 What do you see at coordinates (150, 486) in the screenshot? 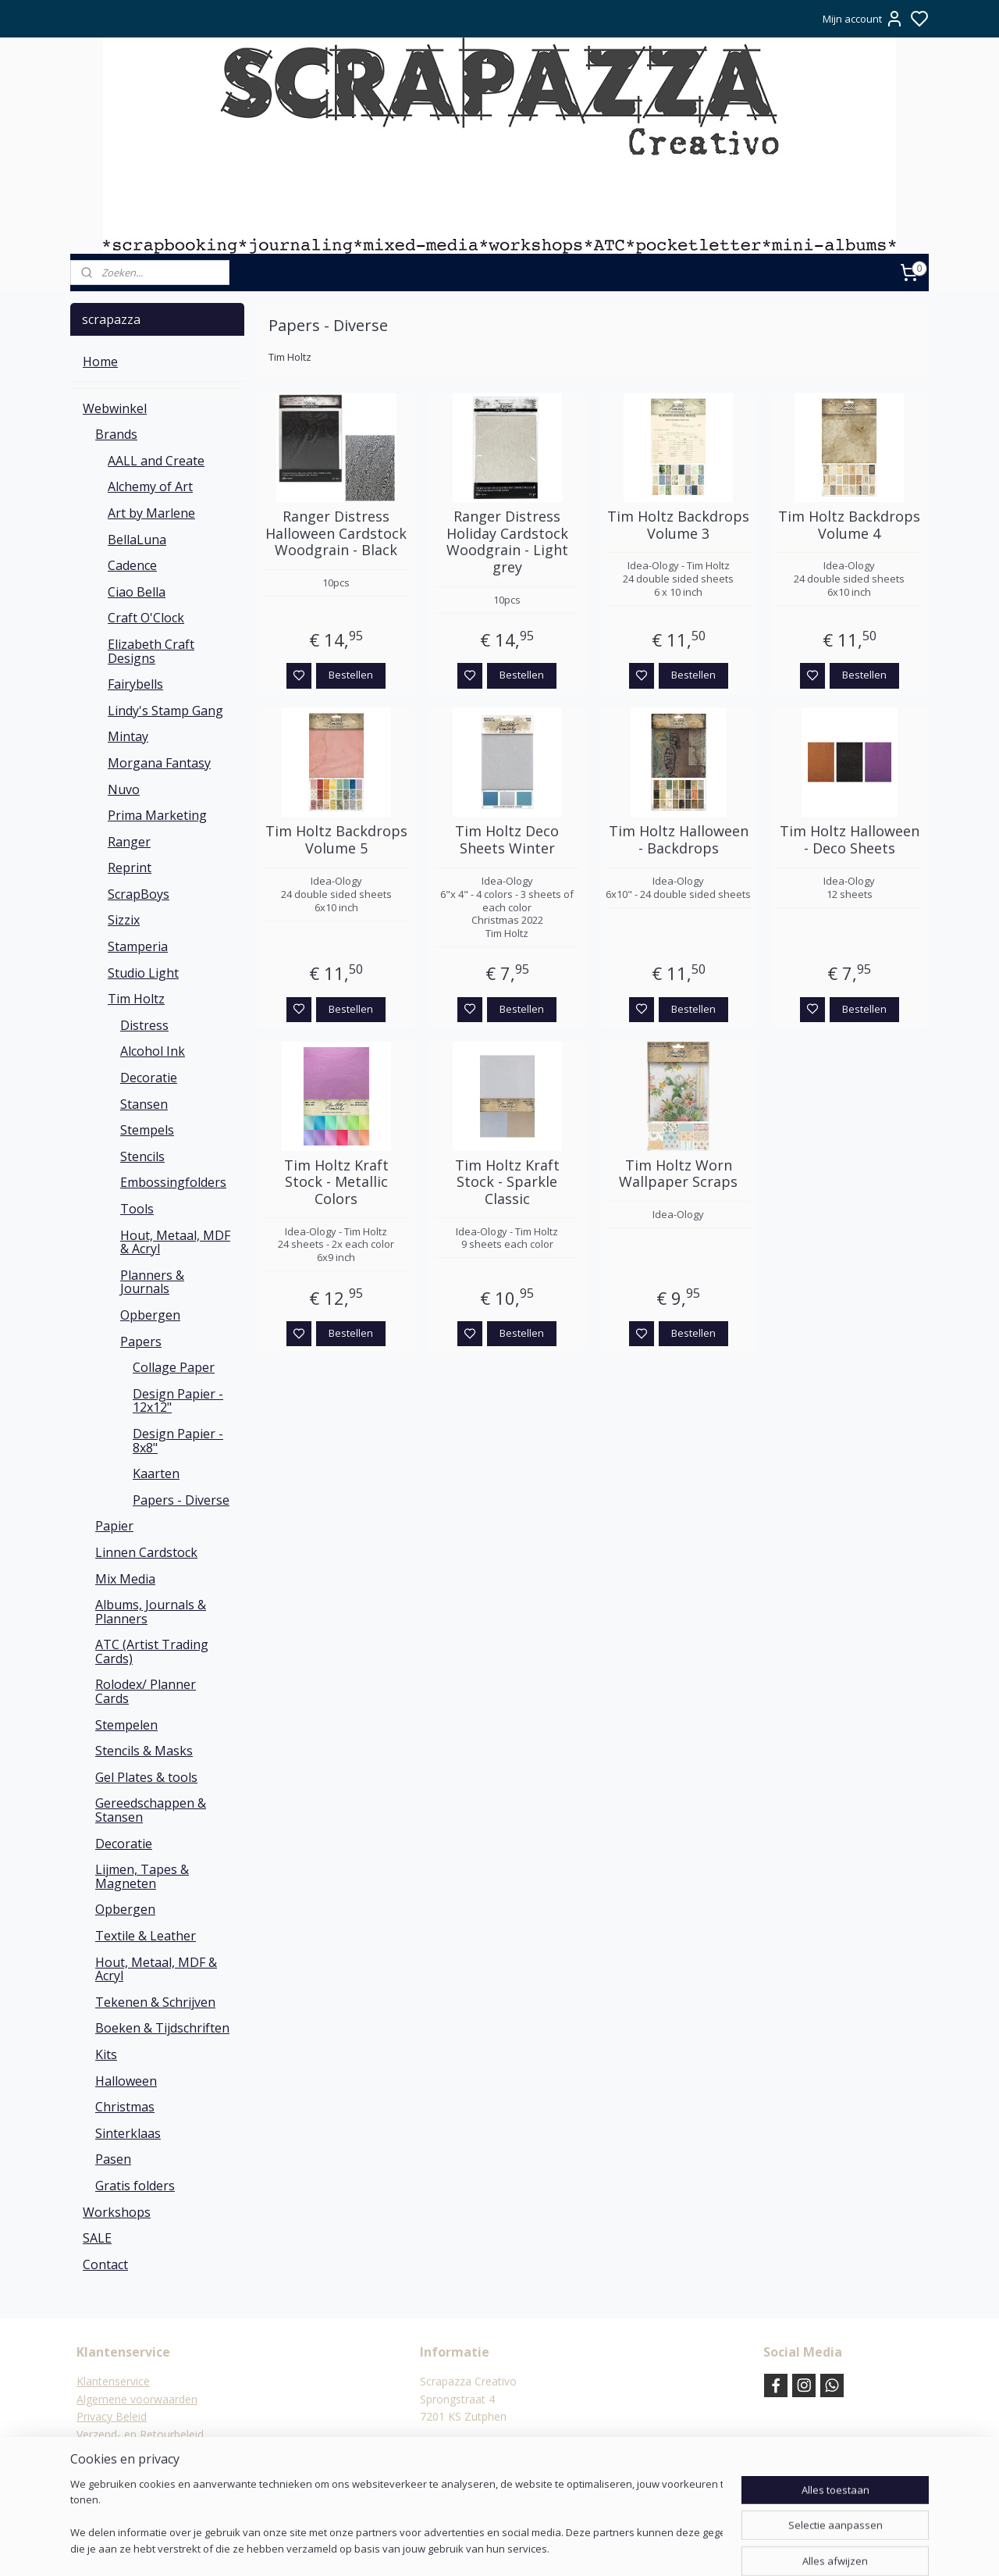
I see `Alchemy of Art` at bounding box center [150, 486].